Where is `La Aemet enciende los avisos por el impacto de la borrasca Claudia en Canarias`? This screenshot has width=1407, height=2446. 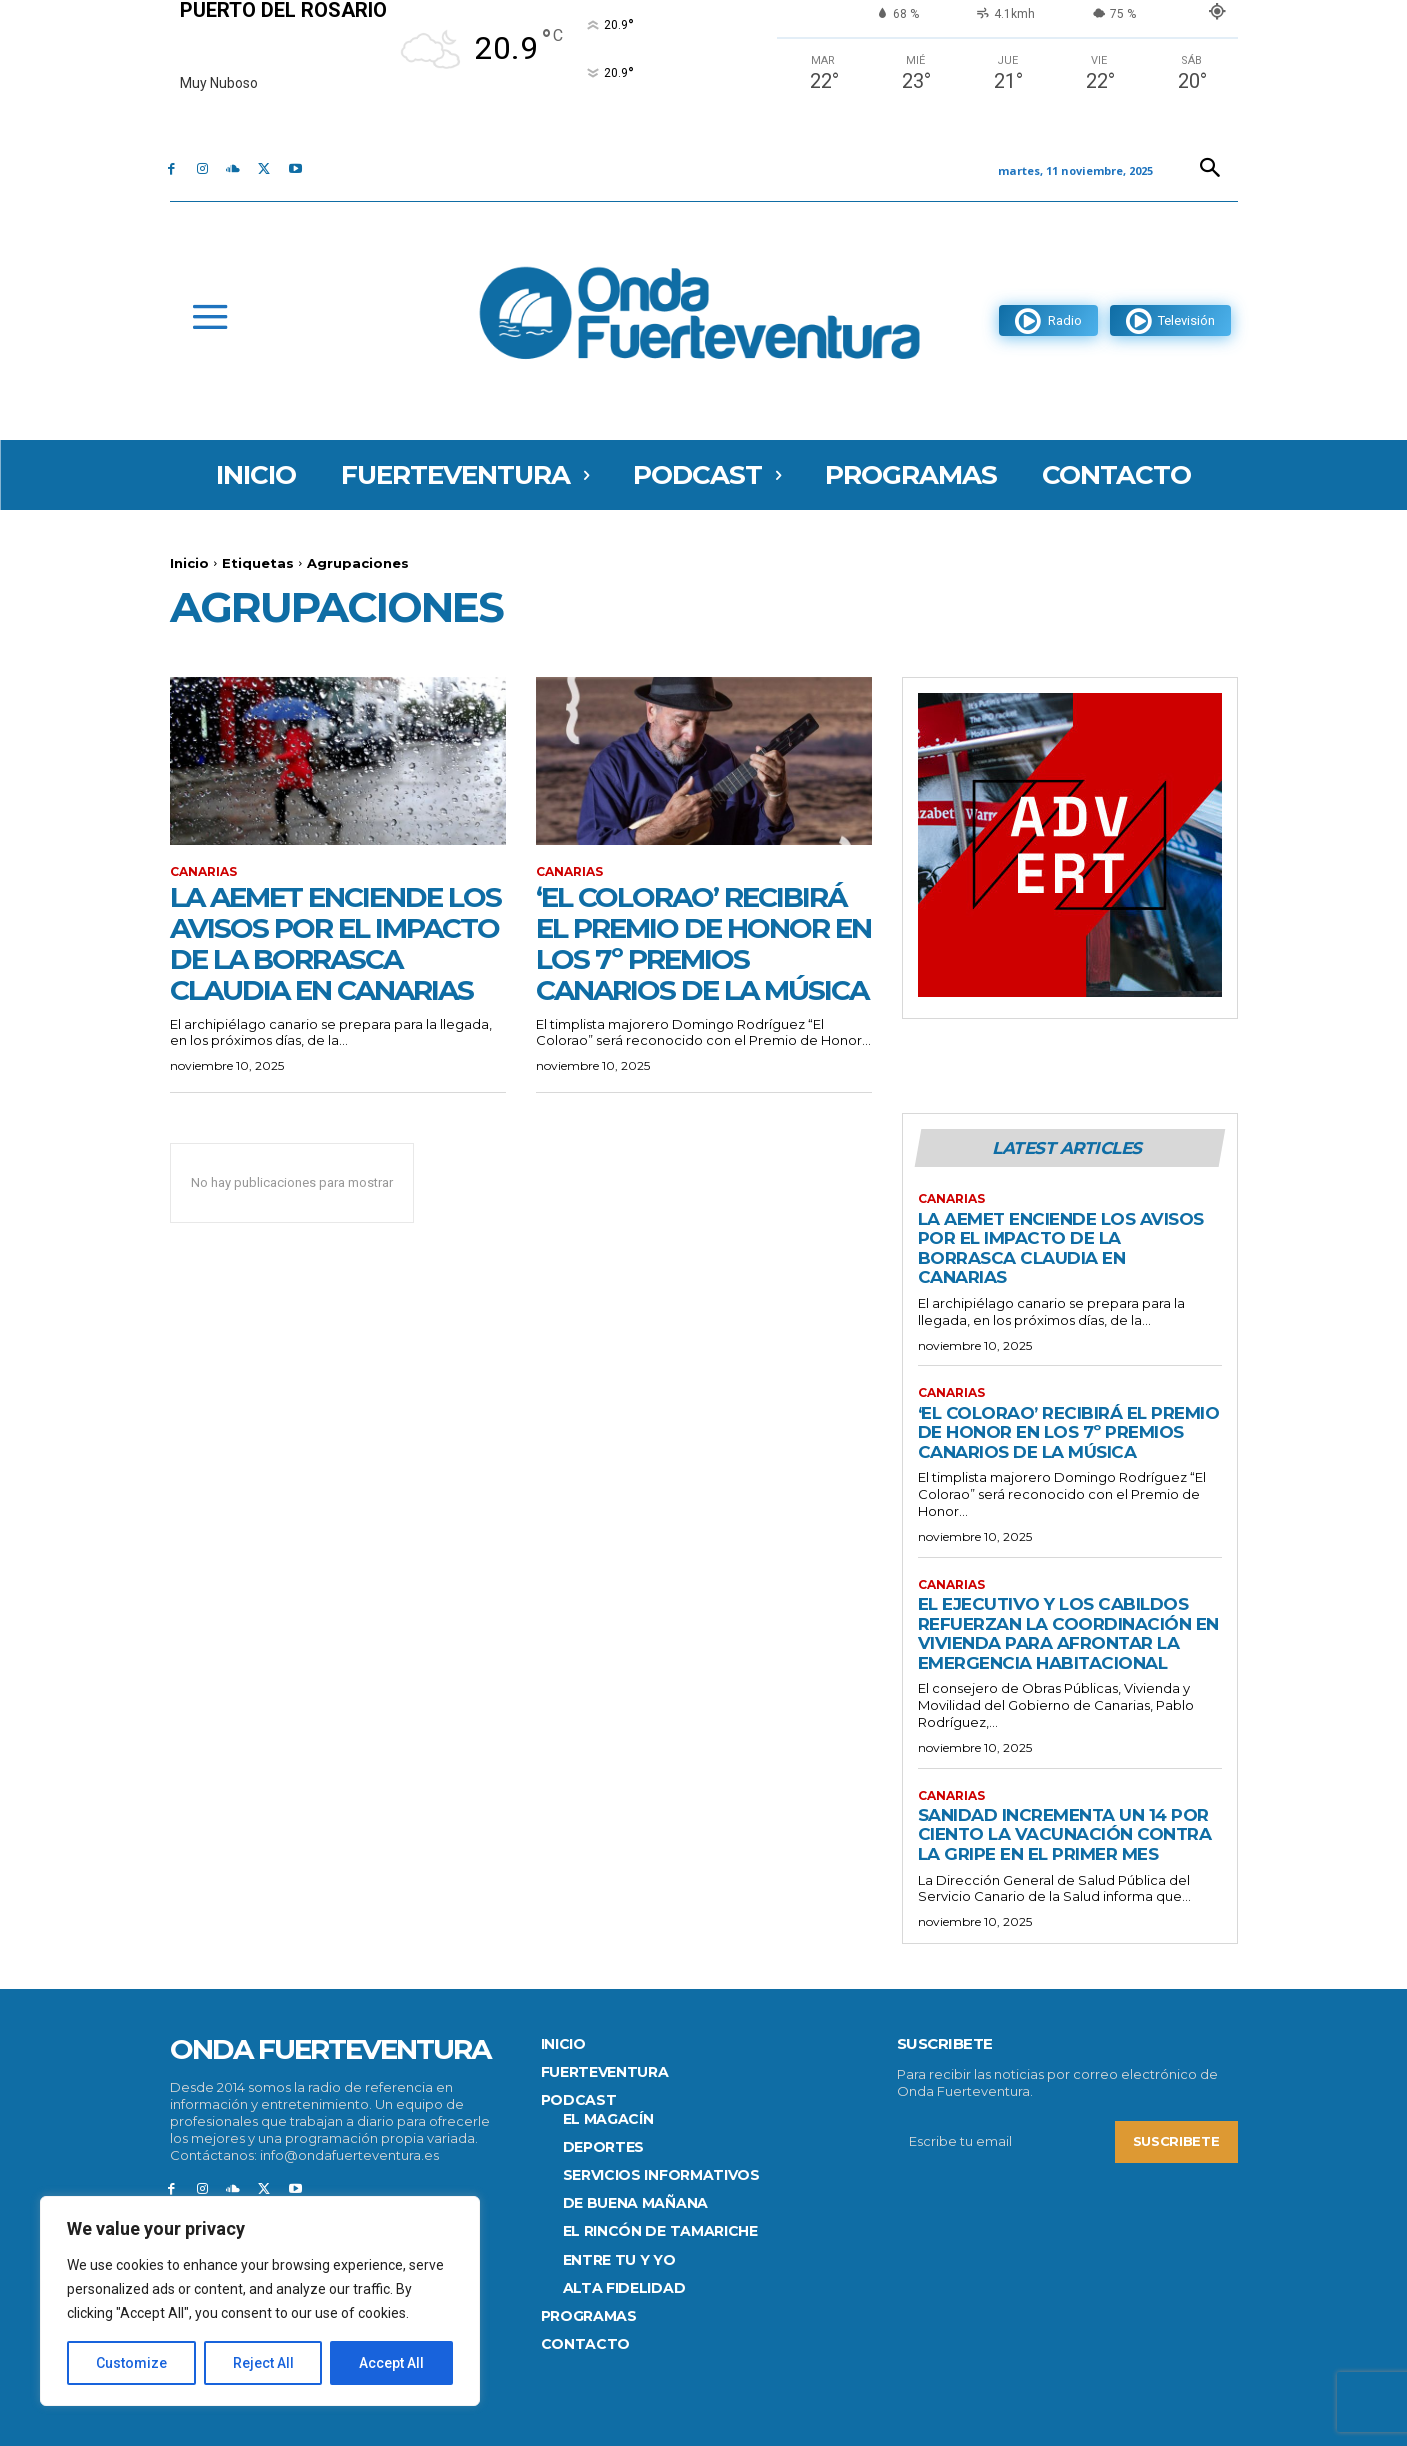
La Aemet enciende los avisos por el impacto de la borrasca Claudia en Canarias is located at coordinates (335, 943).